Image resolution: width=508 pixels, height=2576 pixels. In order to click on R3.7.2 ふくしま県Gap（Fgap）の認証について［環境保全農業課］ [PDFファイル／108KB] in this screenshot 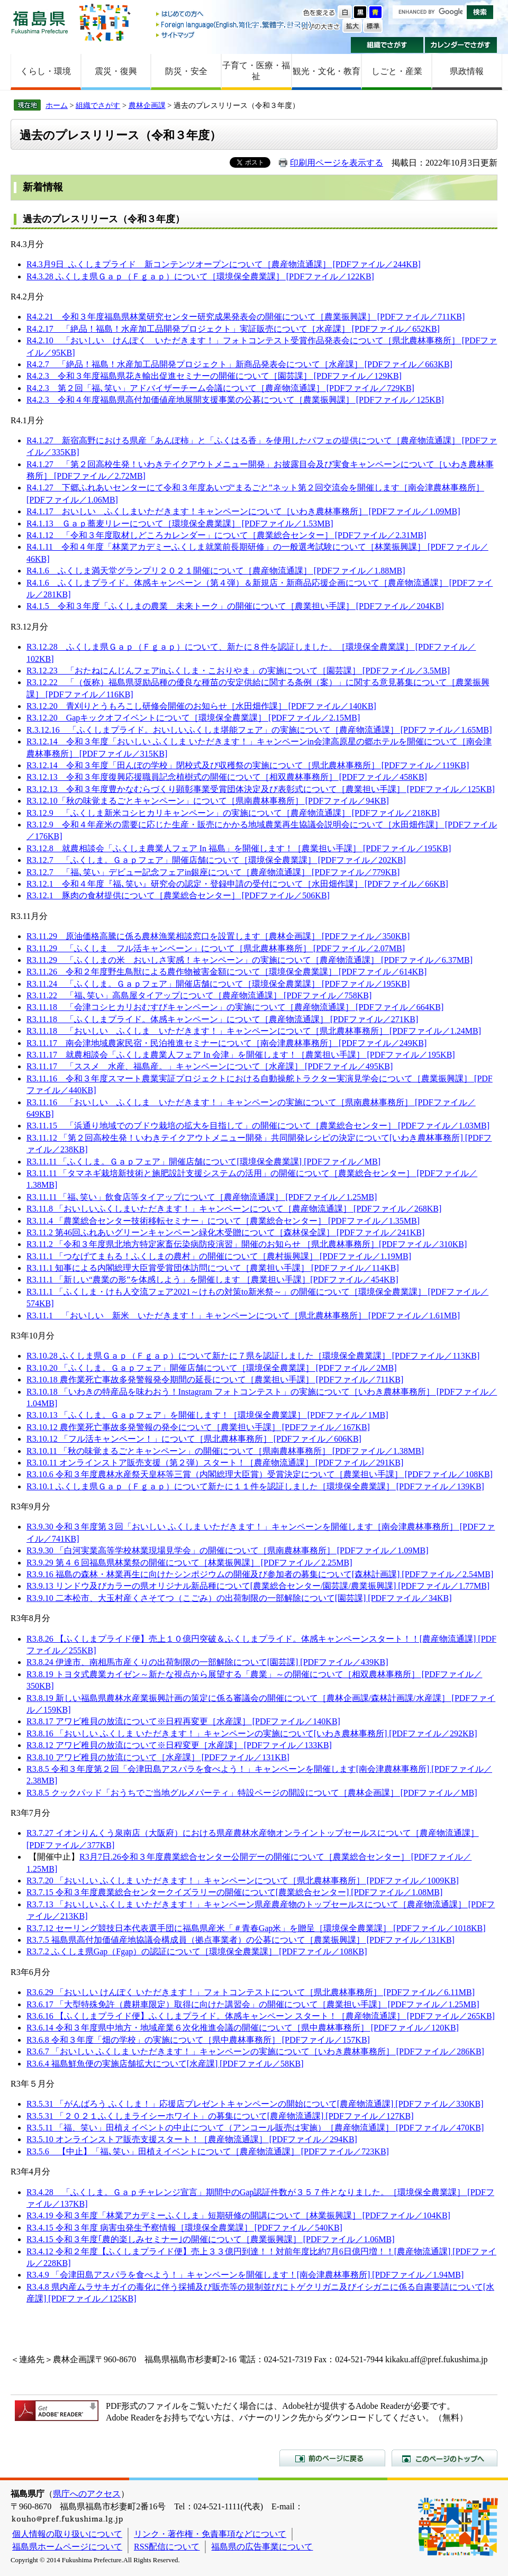, I will do `click(196, 1951)`.